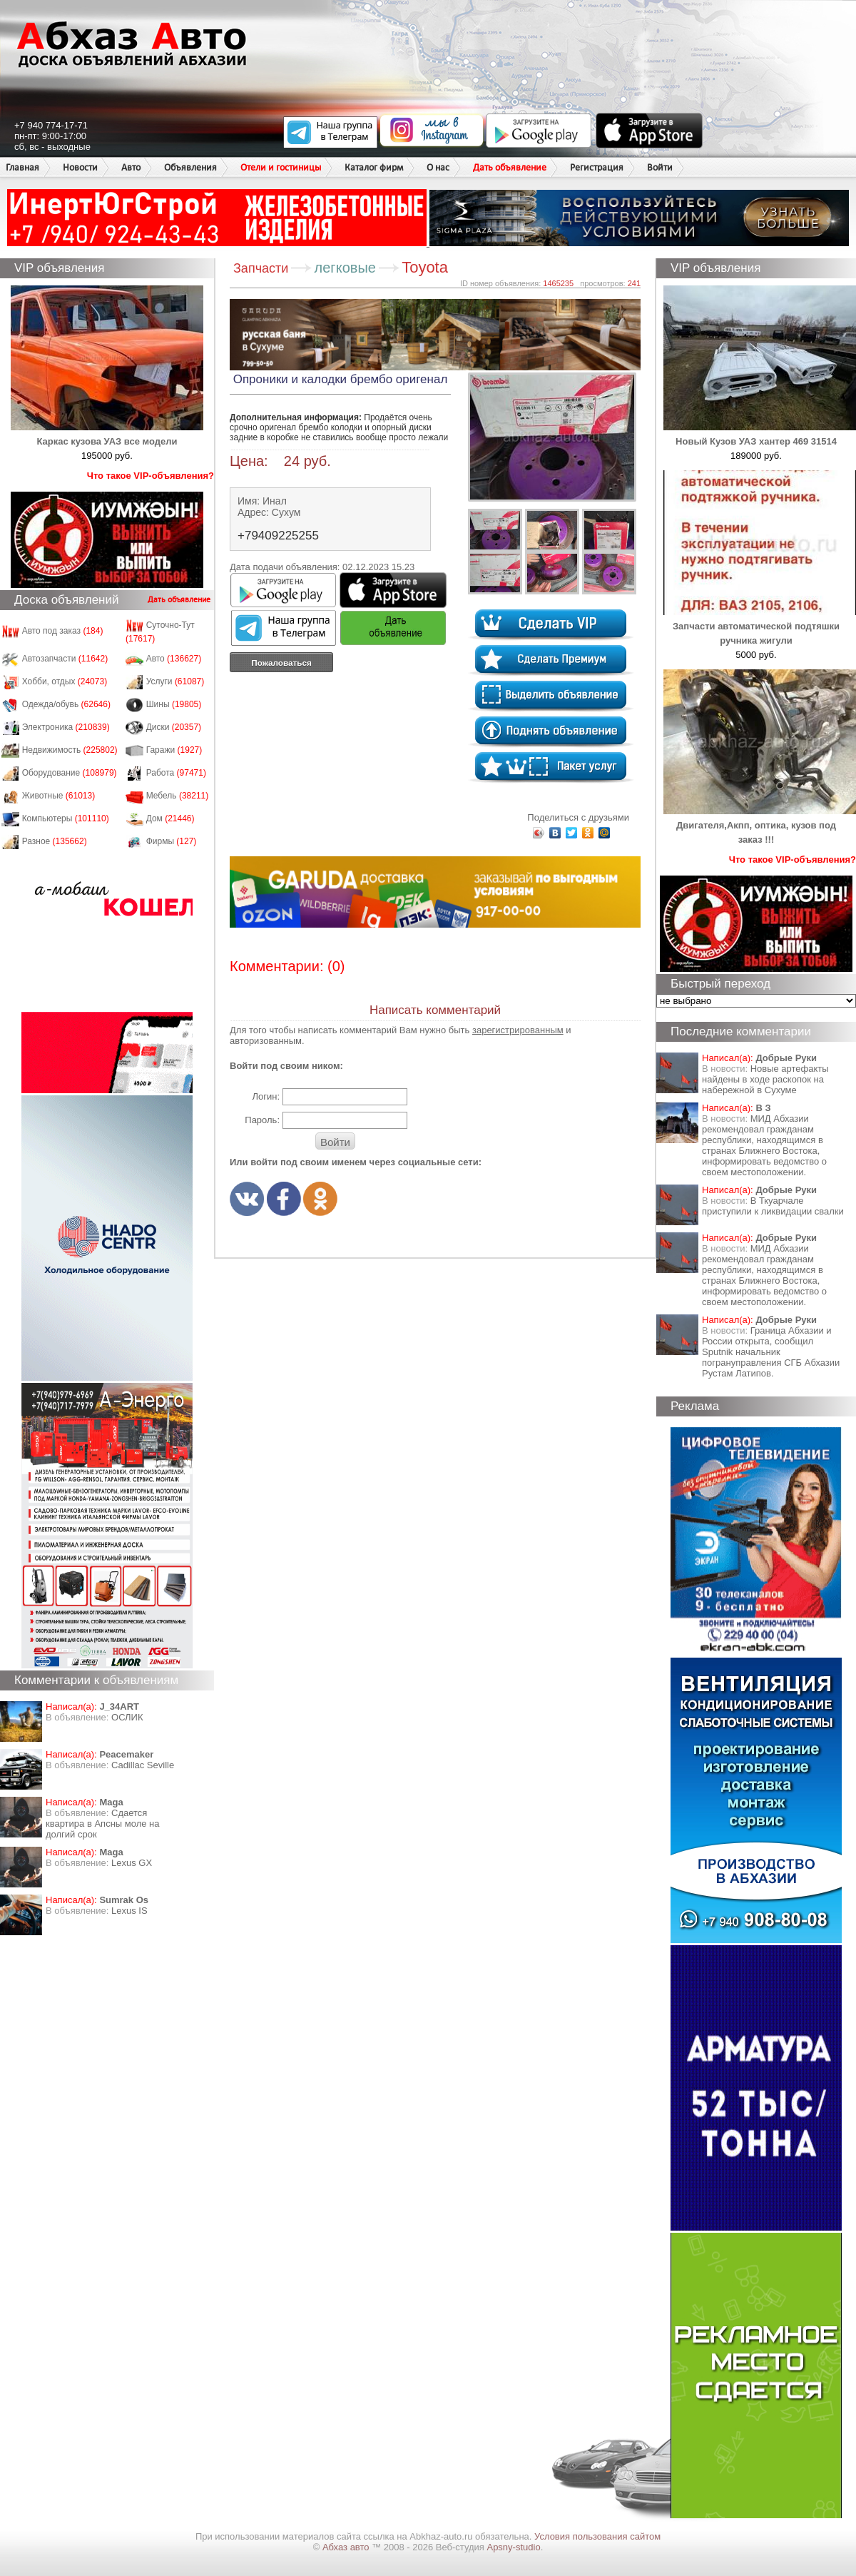  What do you see at coordinates (280, 167) in the screenshot?
I see `Отели и гостиницы` at bounding box center [280, 167].